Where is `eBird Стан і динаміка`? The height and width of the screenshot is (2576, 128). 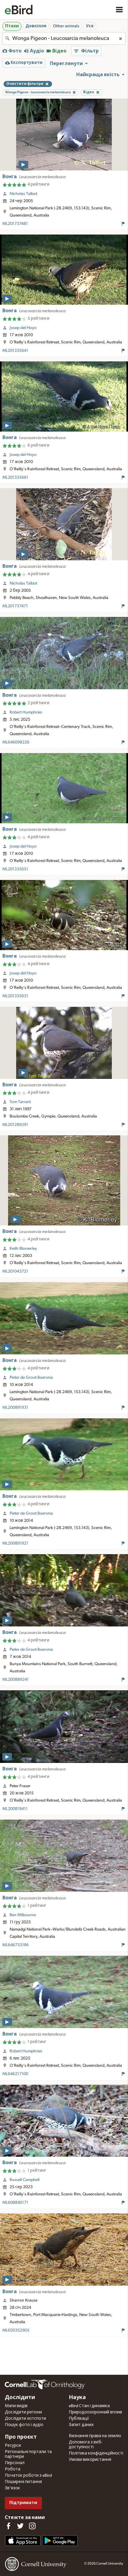 eBird Стан і динаміка is located at coordinates (89, 2406).